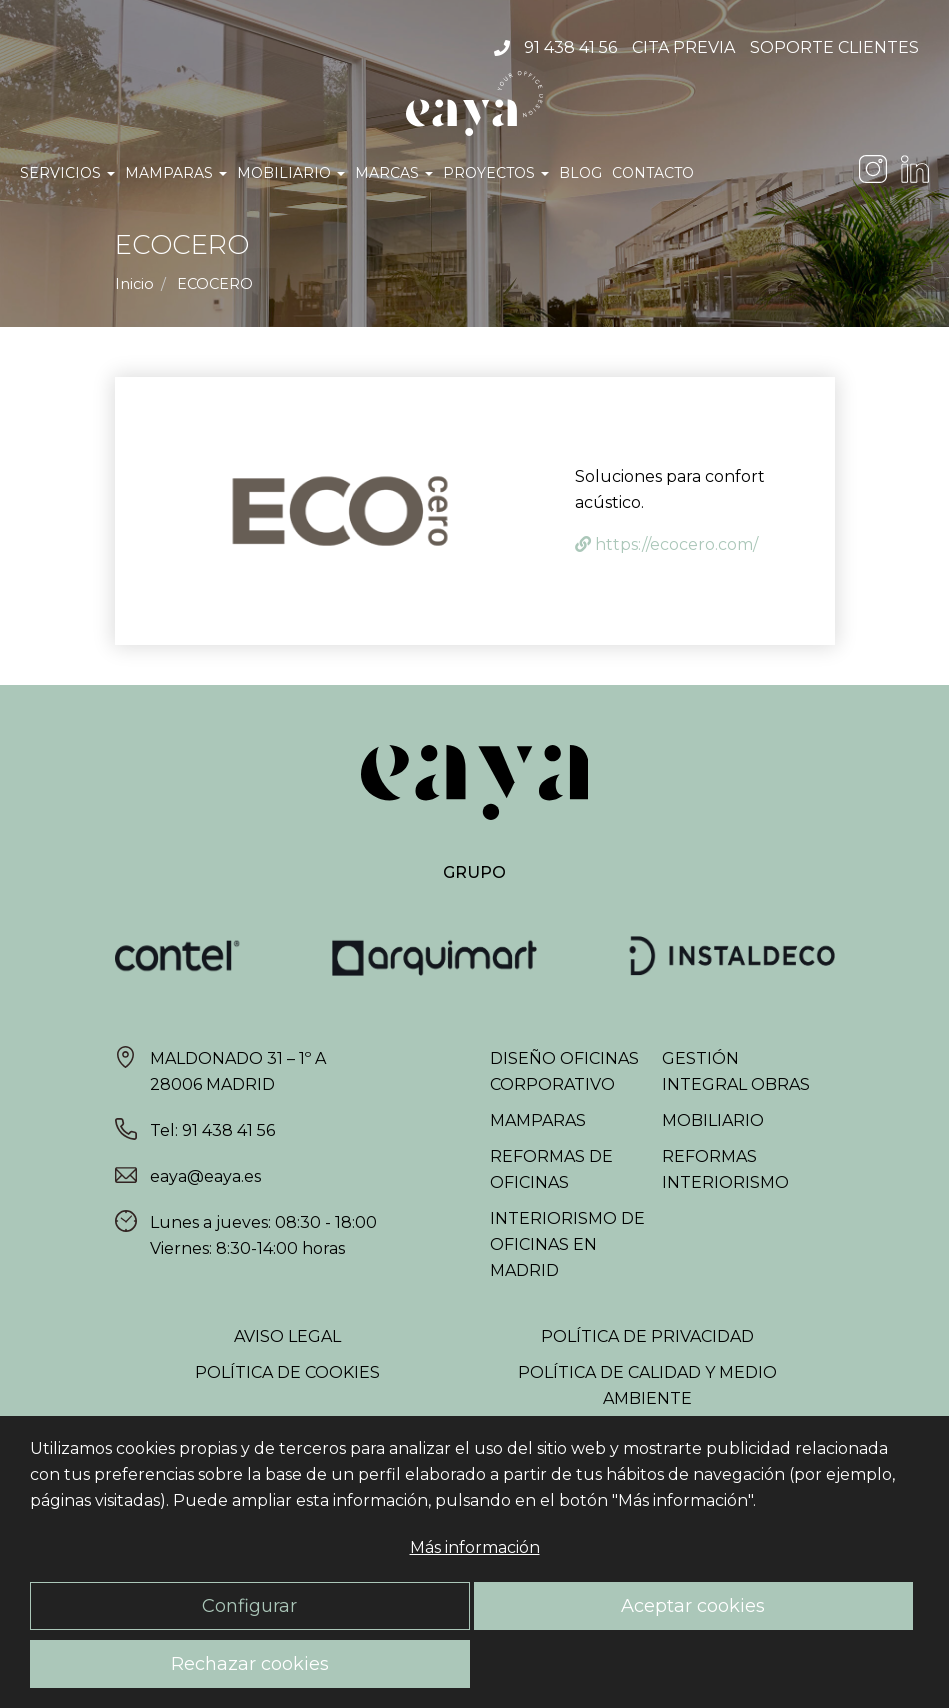 This screenshot has width=949, height=1708. I want to click on Política de Cookies, so click(287, 1372).